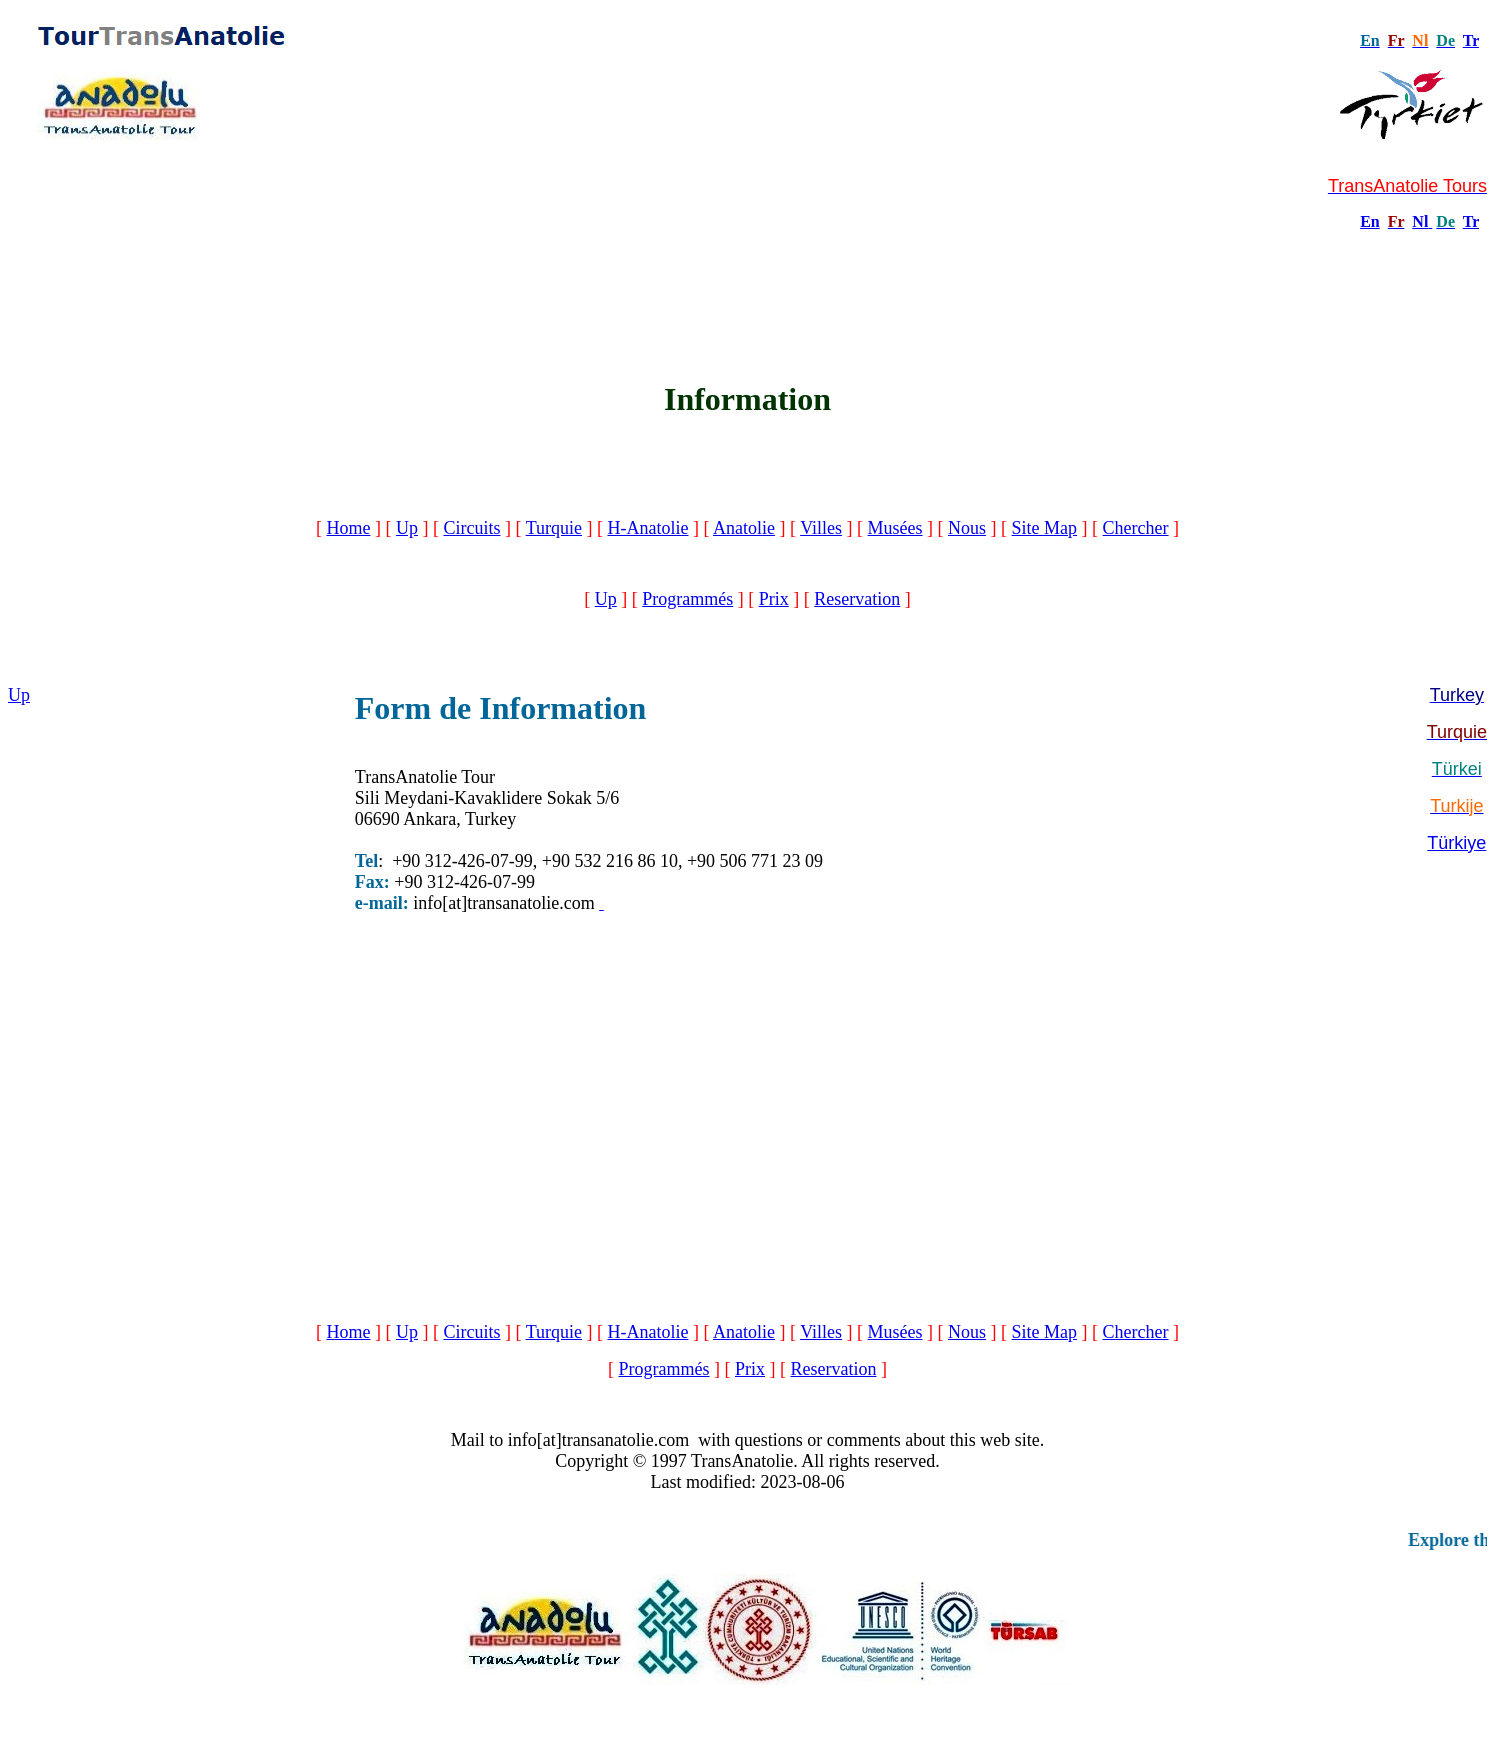  Describe the element at coordinates (687, 599) in the screenshot. I see `Programmés` at that location.